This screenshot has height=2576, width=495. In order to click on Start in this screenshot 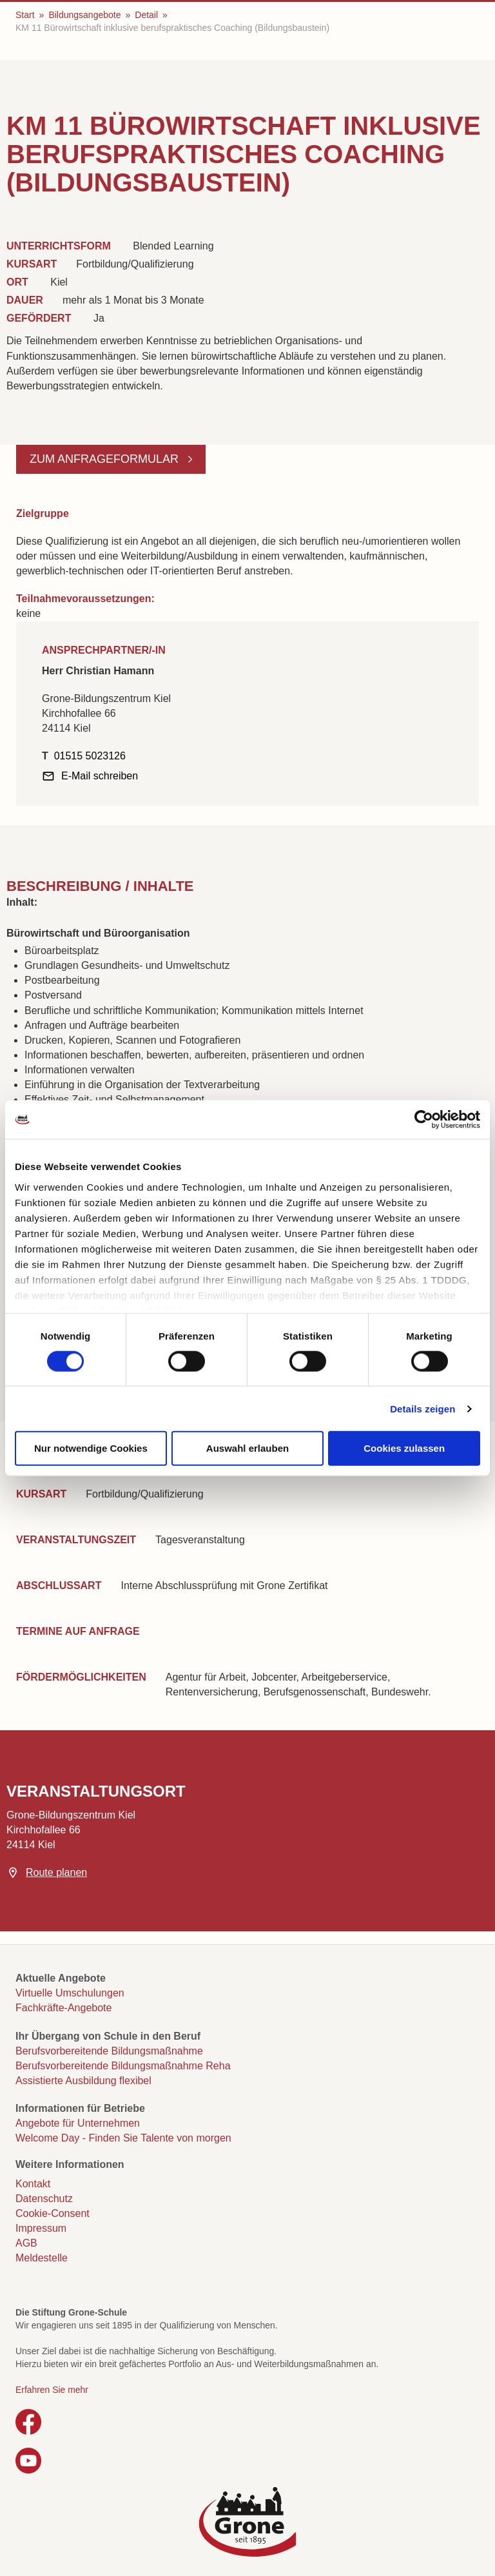, I will do `click(25, 15)`.